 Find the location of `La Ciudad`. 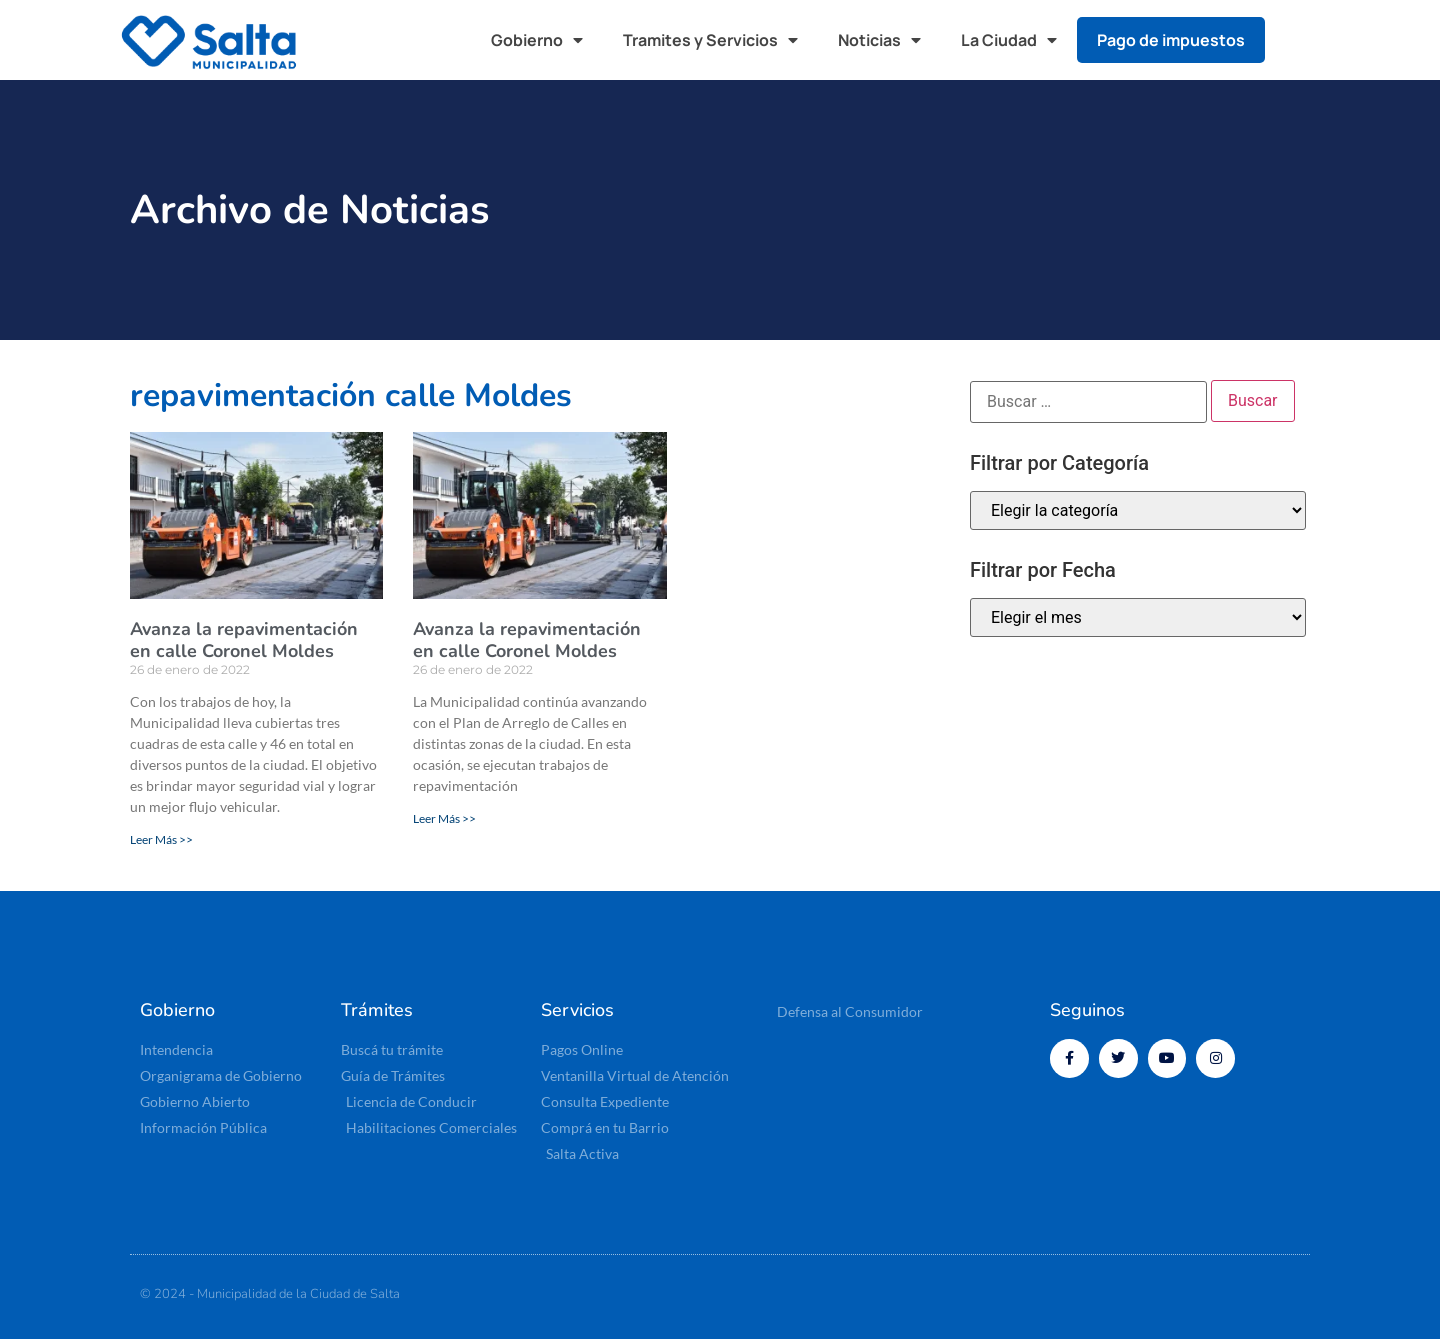

La Ciudad is located at coordinates (1009, 40).